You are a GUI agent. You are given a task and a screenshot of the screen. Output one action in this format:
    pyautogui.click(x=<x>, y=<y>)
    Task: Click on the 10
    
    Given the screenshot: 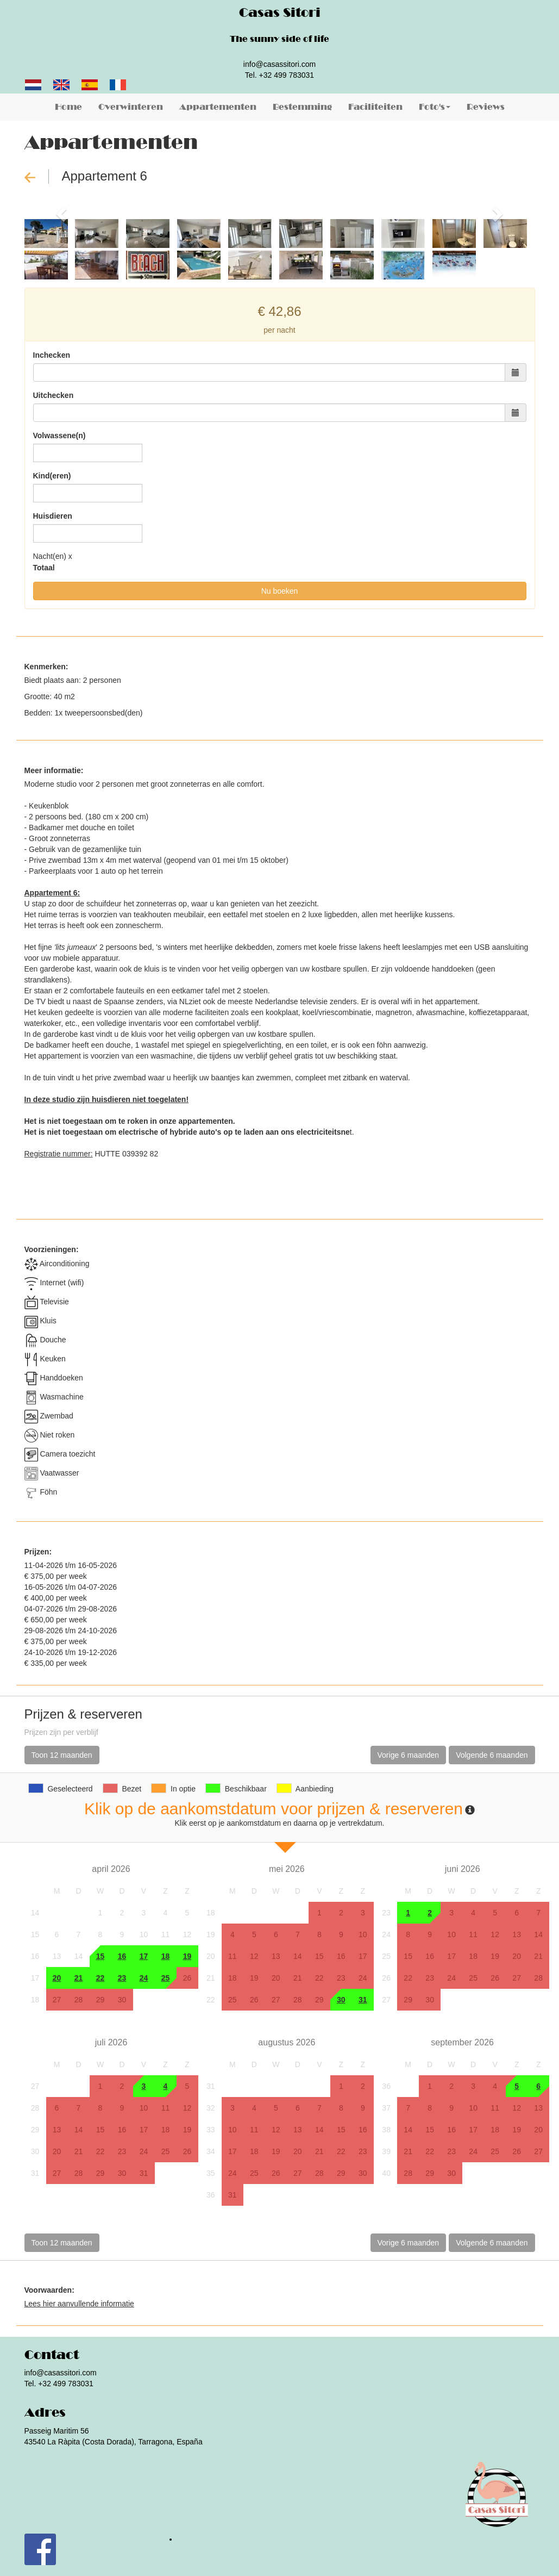 What is the action you would take?
    pyautogui.click(x=144, y=1934)
    